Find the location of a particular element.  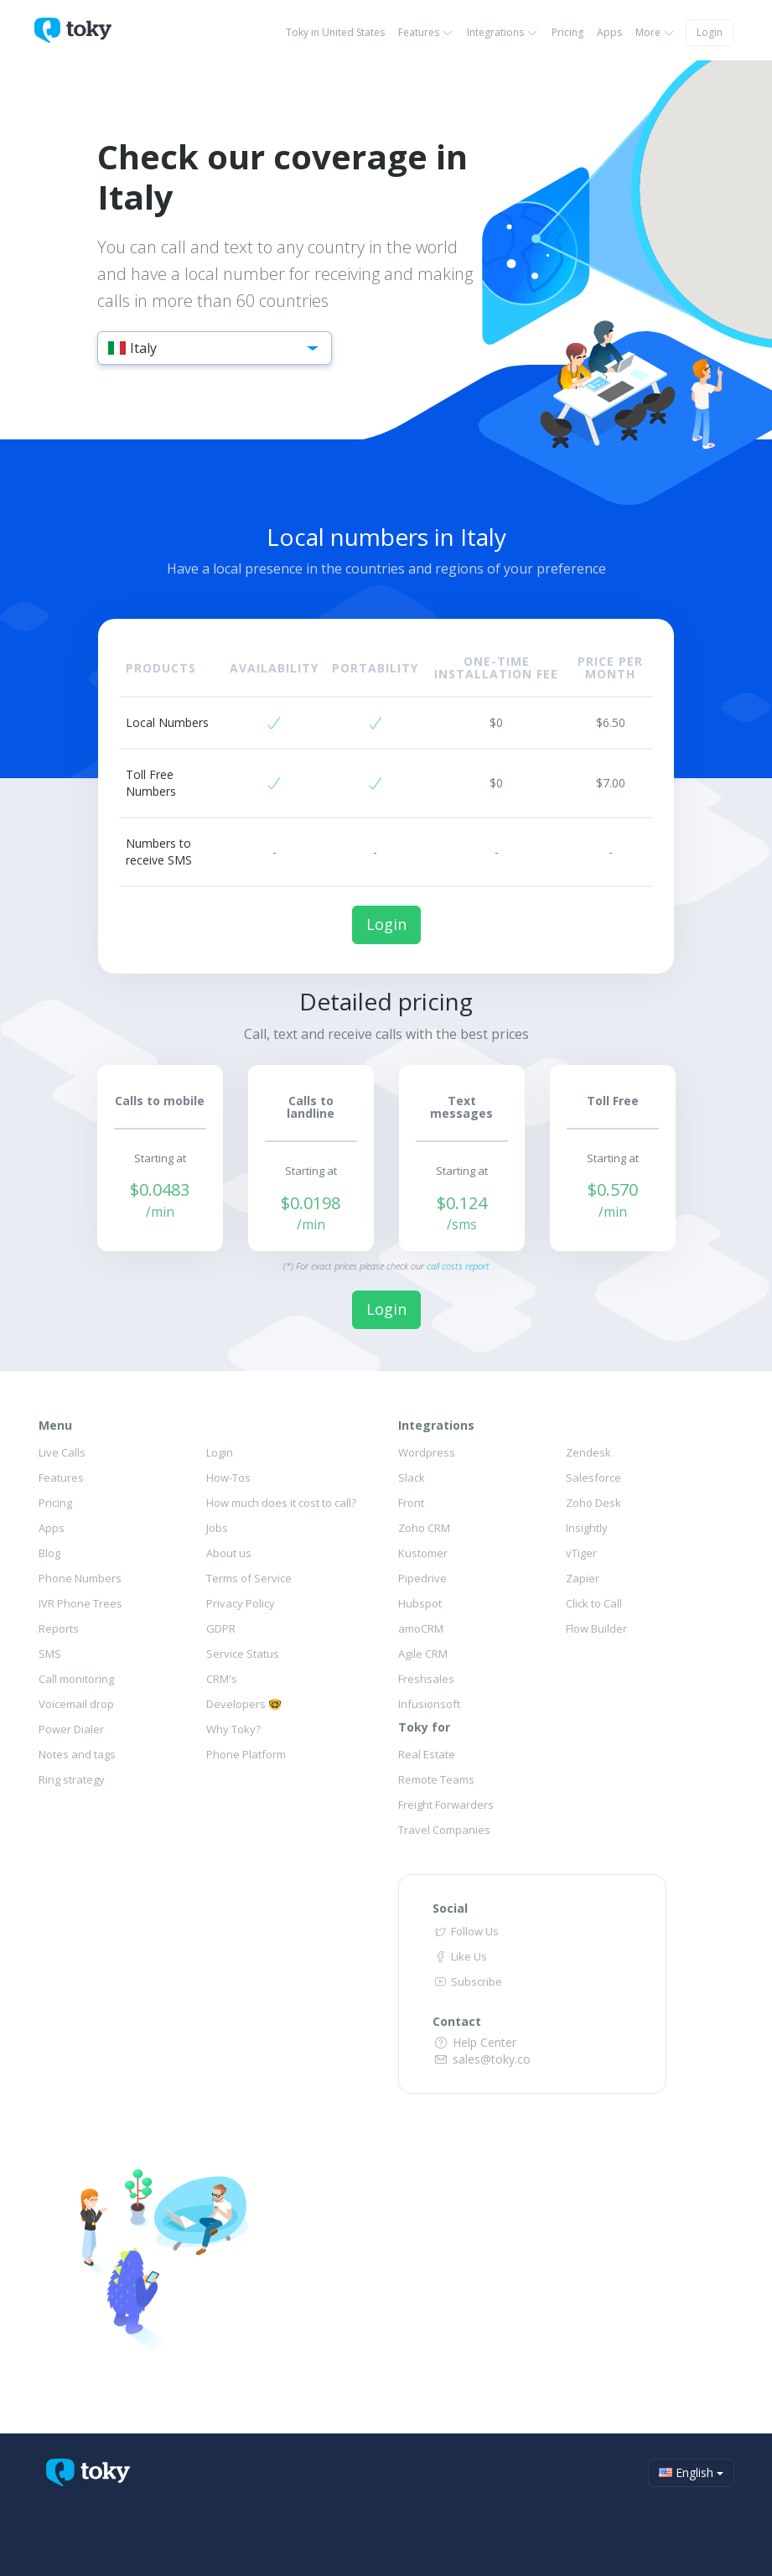

Remote Teams is located at coordinates (436, 1779).